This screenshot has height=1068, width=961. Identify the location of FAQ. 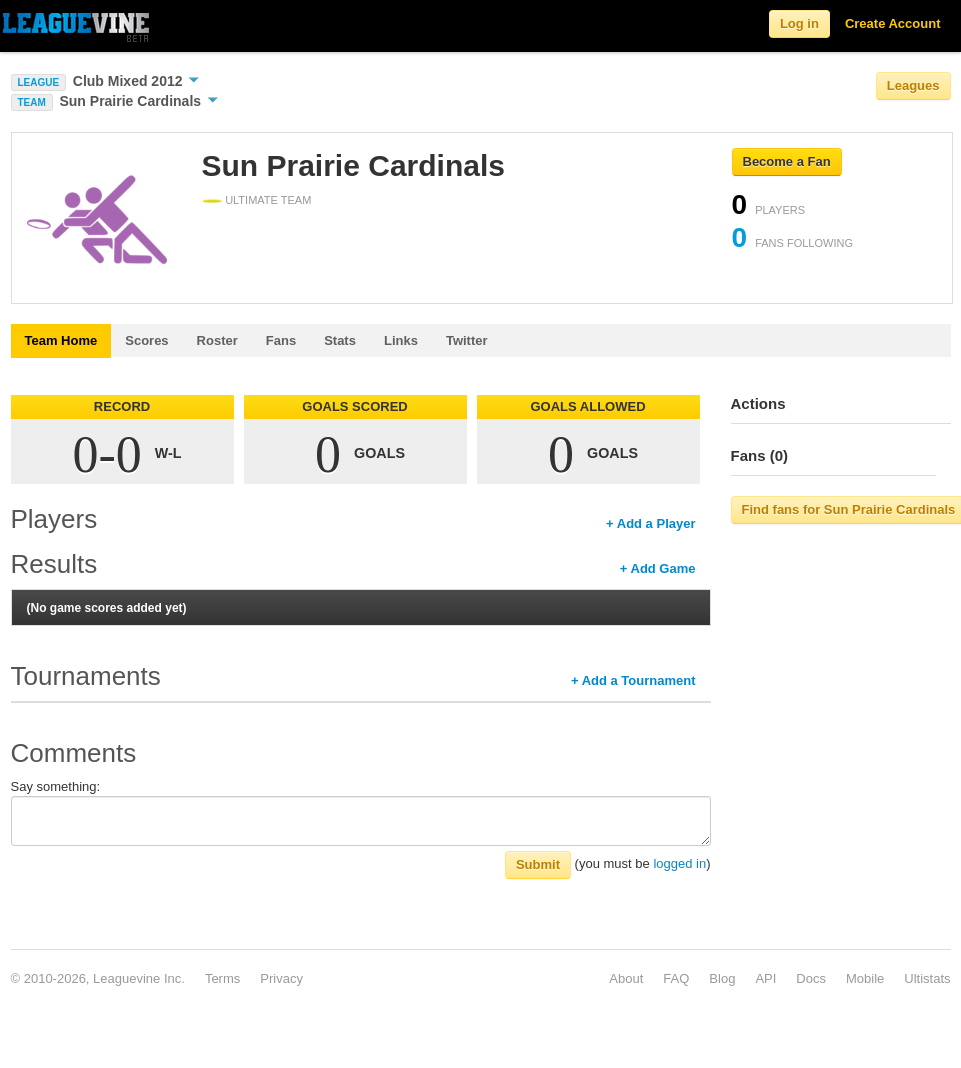
(676, 978).